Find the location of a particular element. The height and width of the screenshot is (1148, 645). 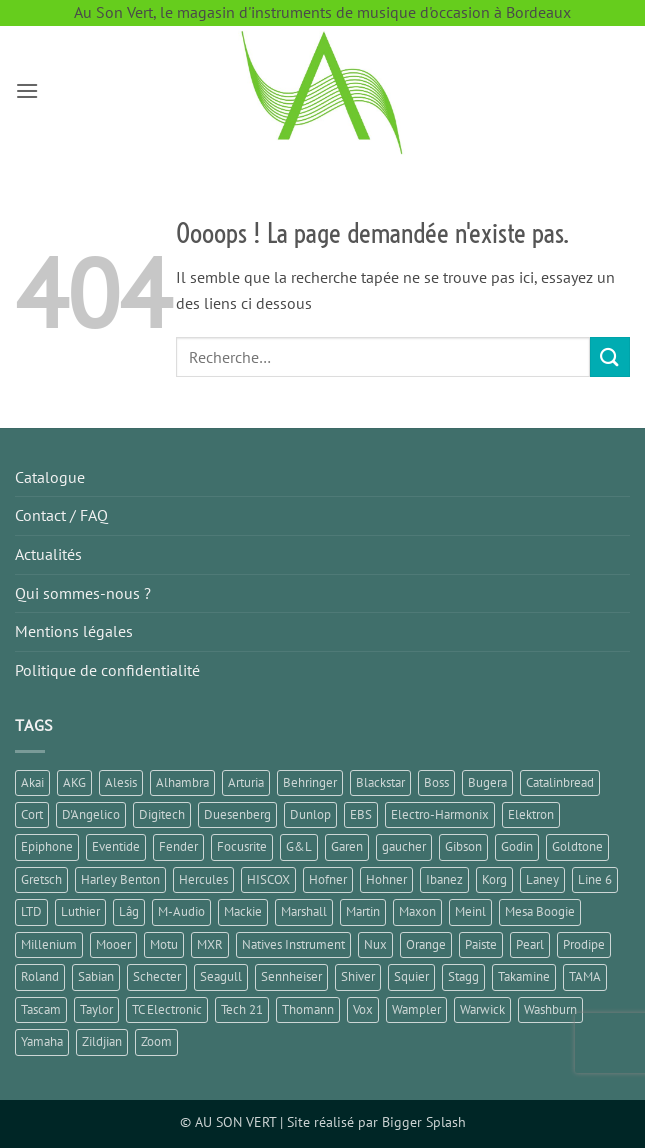

Bigger Splash is located at coordinates (424, 1121).